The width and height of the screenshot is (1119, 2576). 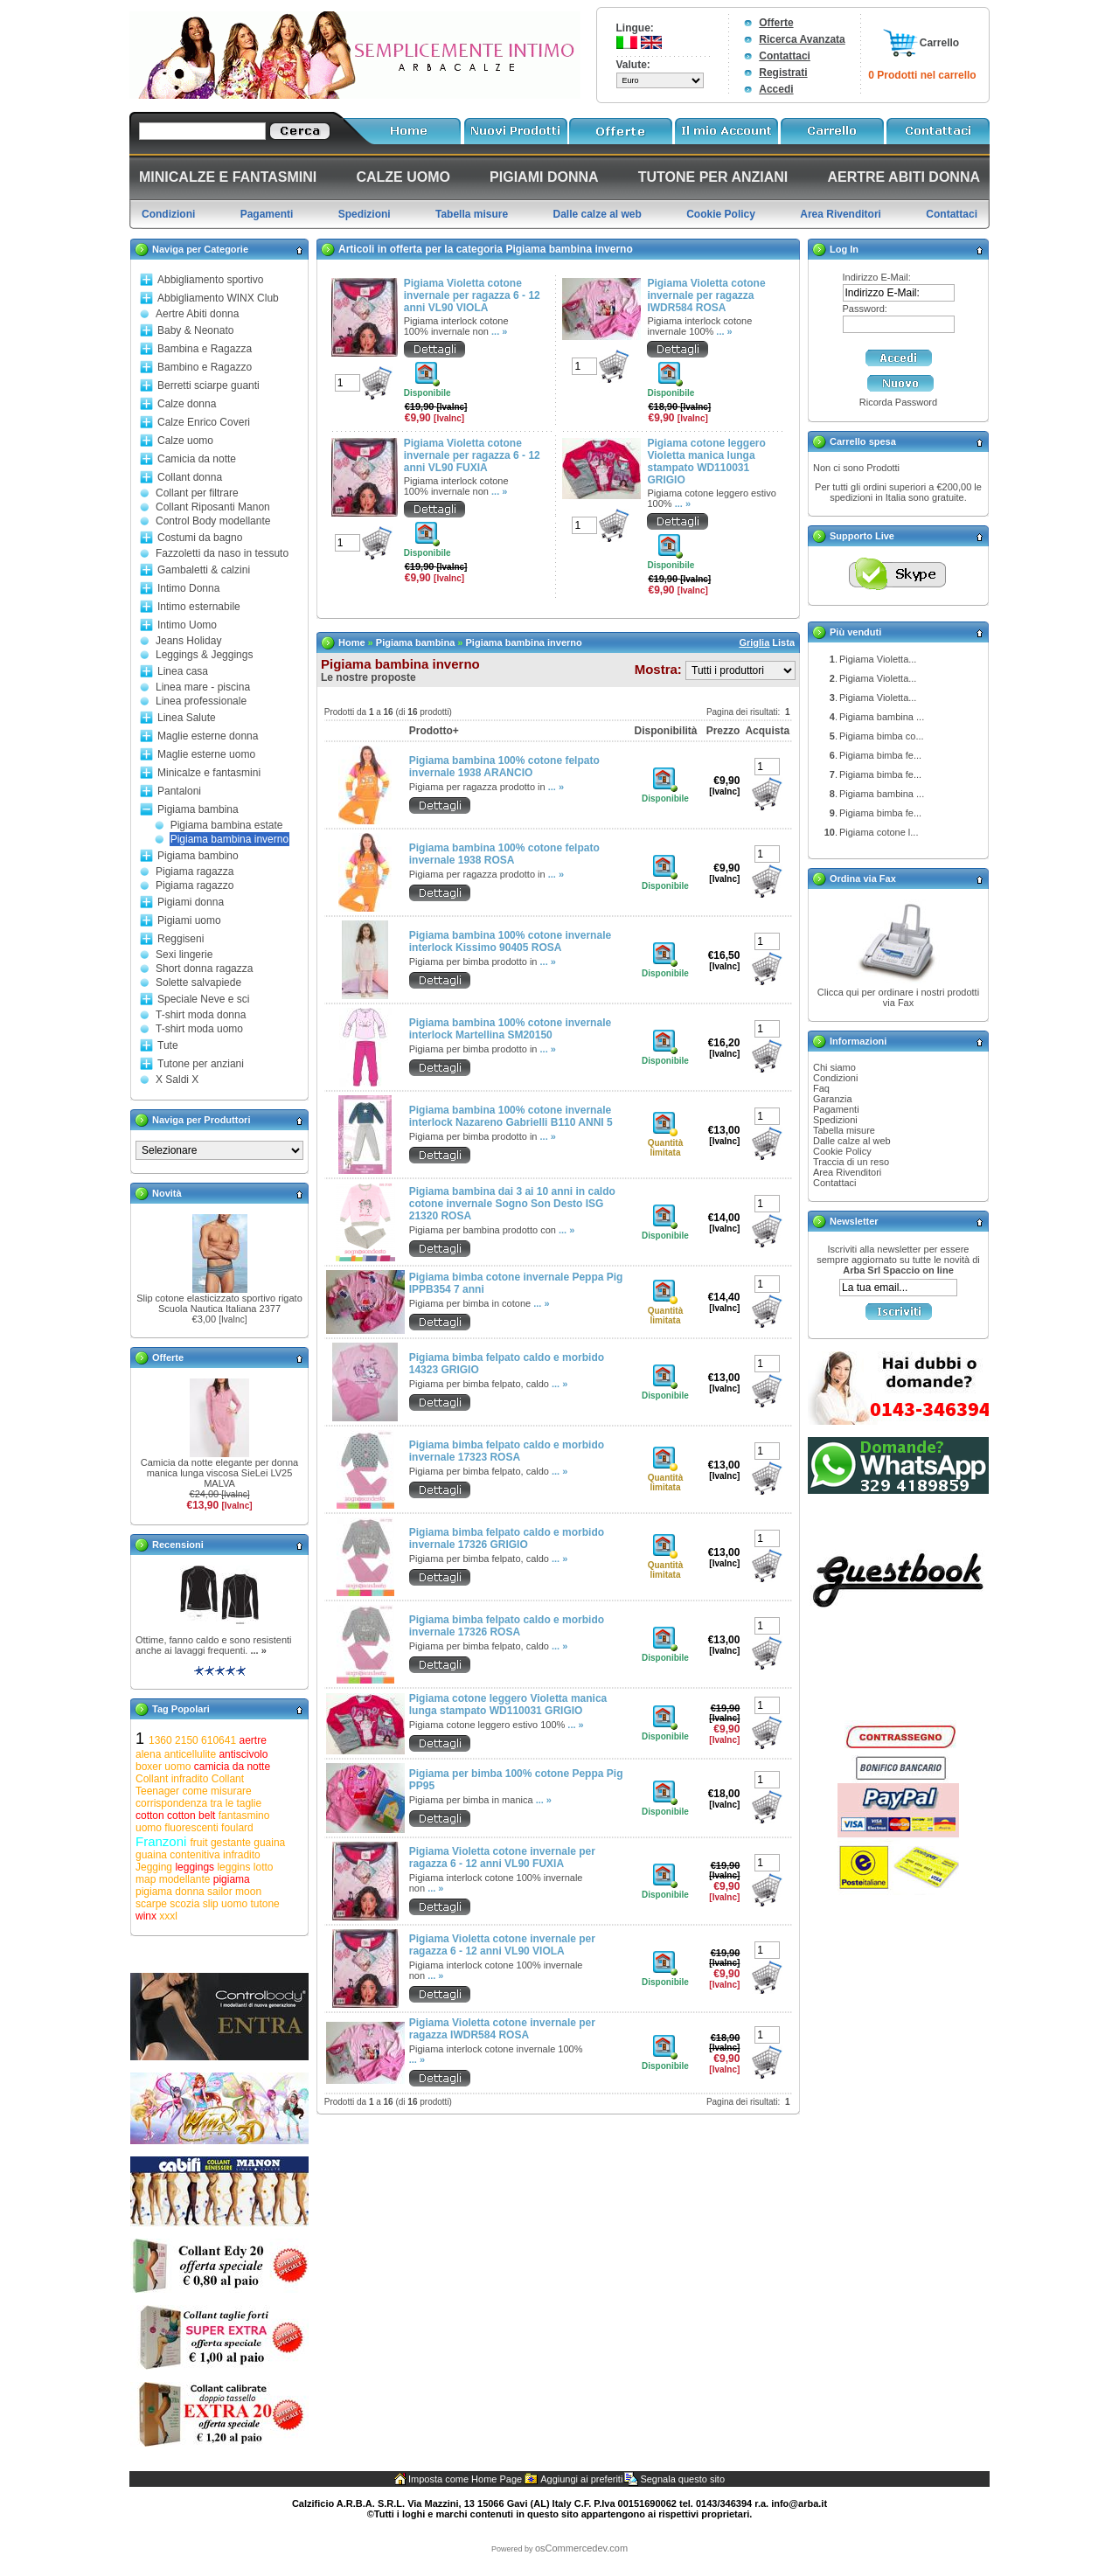 I want to click on Pigiama bambina estate, so click(x=226, y=825).